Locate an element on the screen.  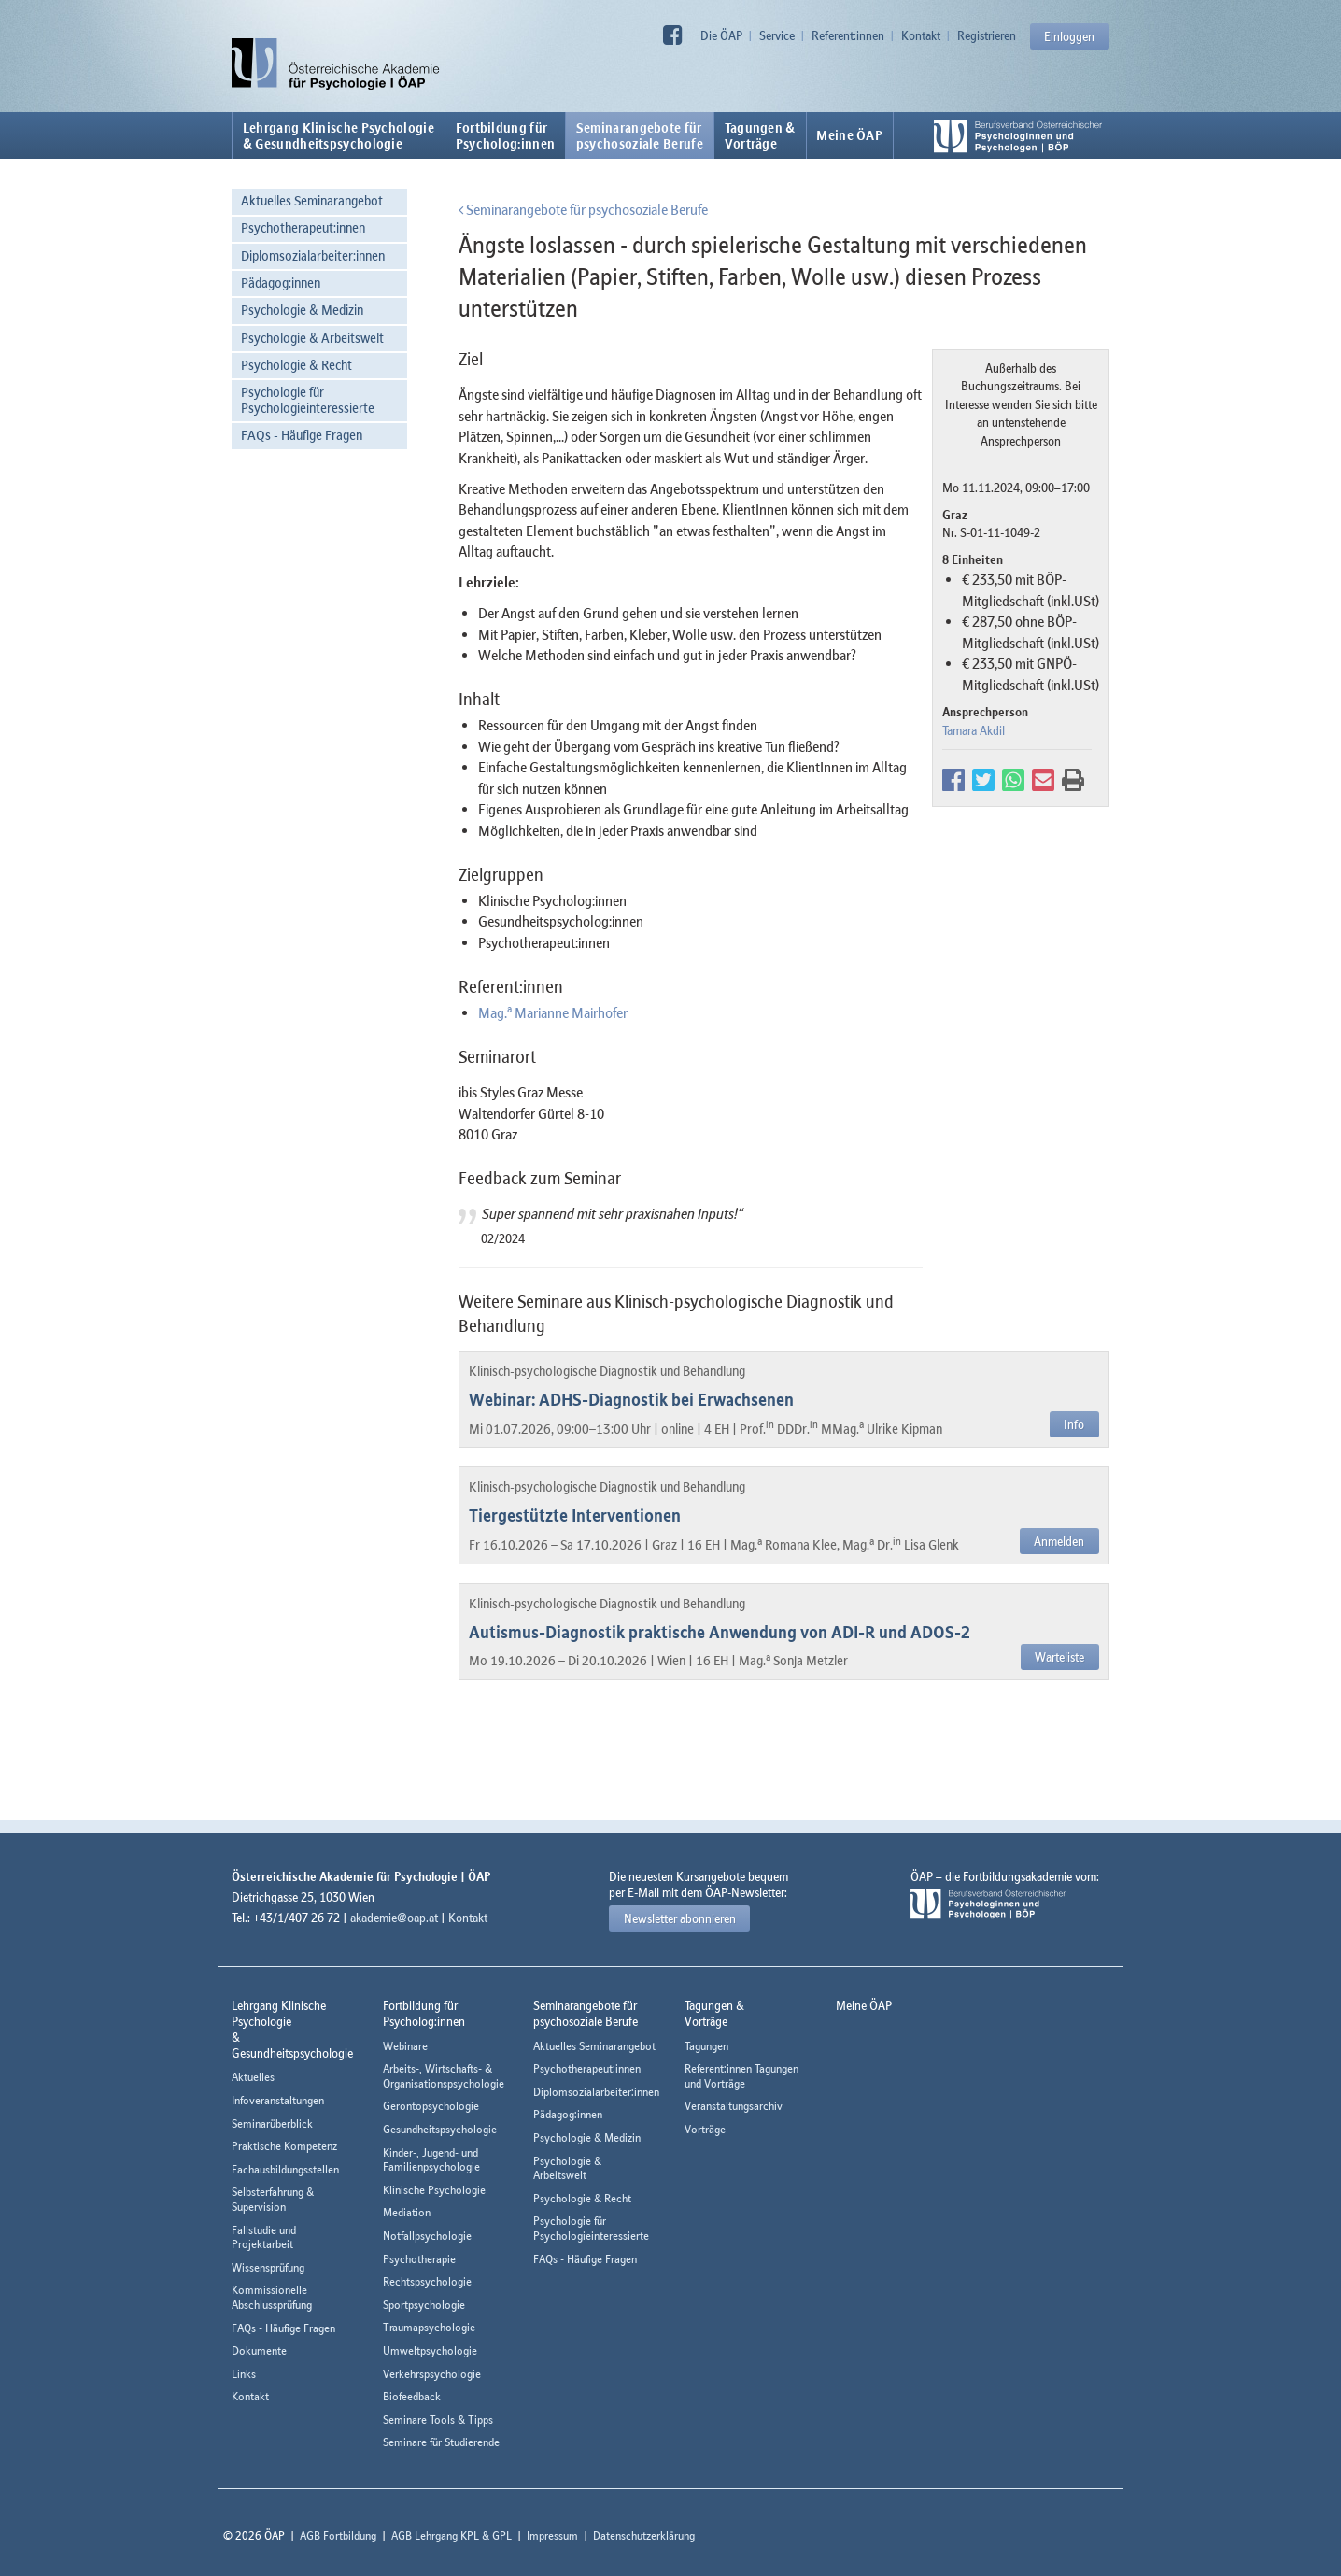
Warteliste is located at coordinates (1059, 1656).